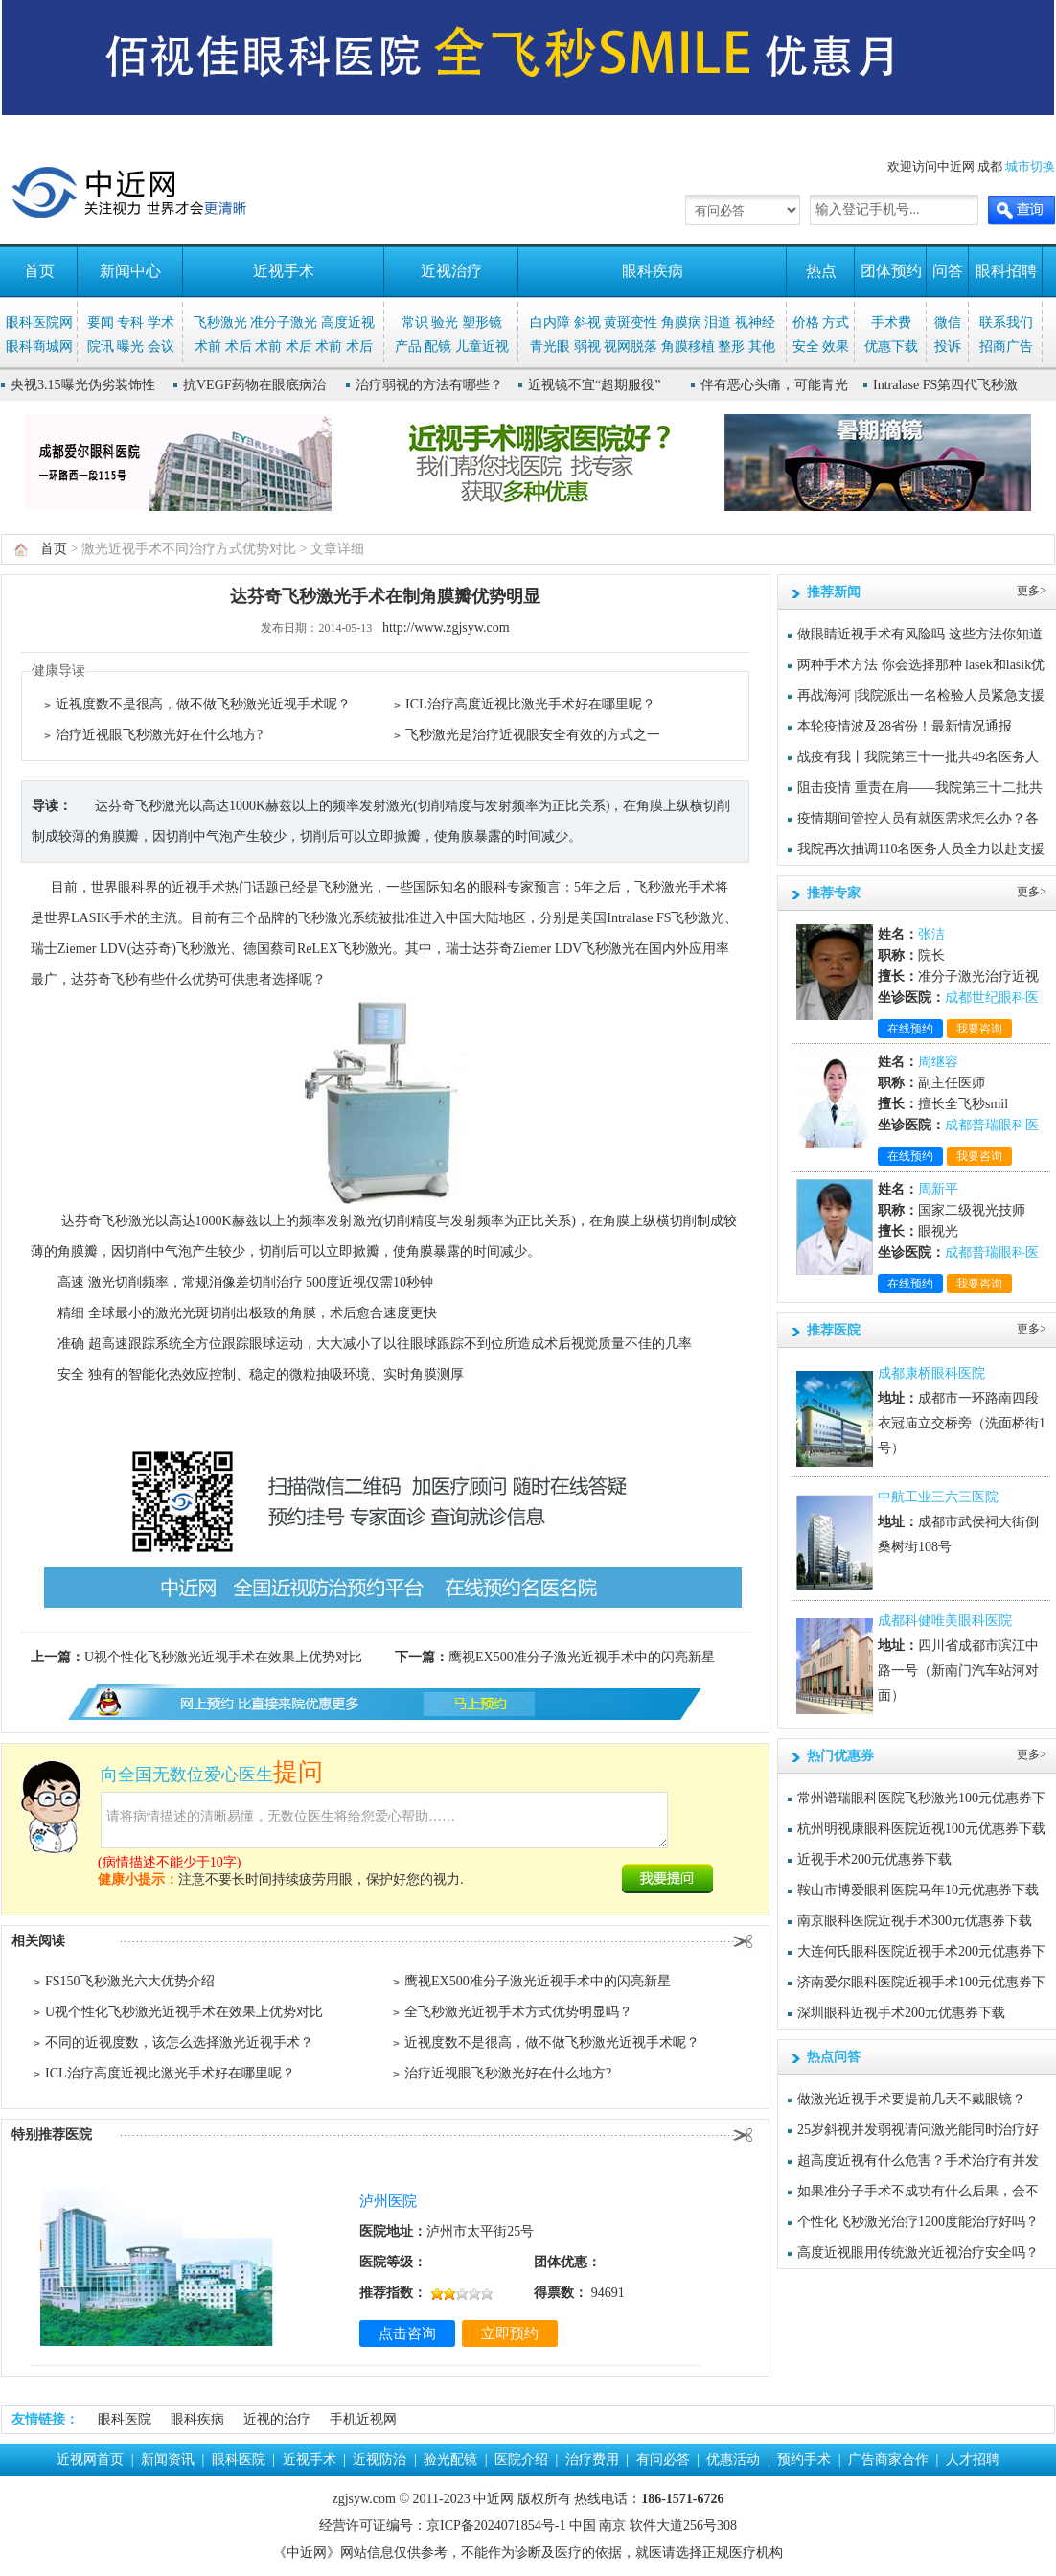  I want to click on 杭州明视康眼科医院近视100元优惠券下载, so click(921, 1829).